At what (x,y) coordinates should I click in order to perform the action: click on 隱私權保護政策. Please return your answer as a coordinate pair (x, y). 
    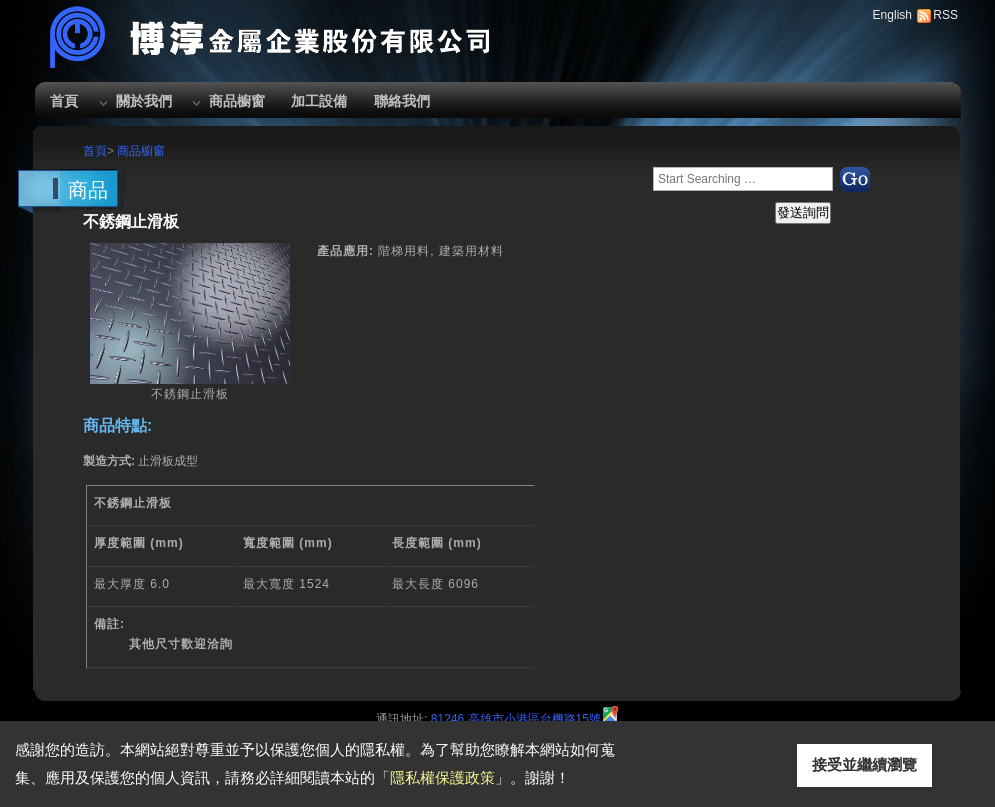
    Looking at the image, I should click on (442, 777).